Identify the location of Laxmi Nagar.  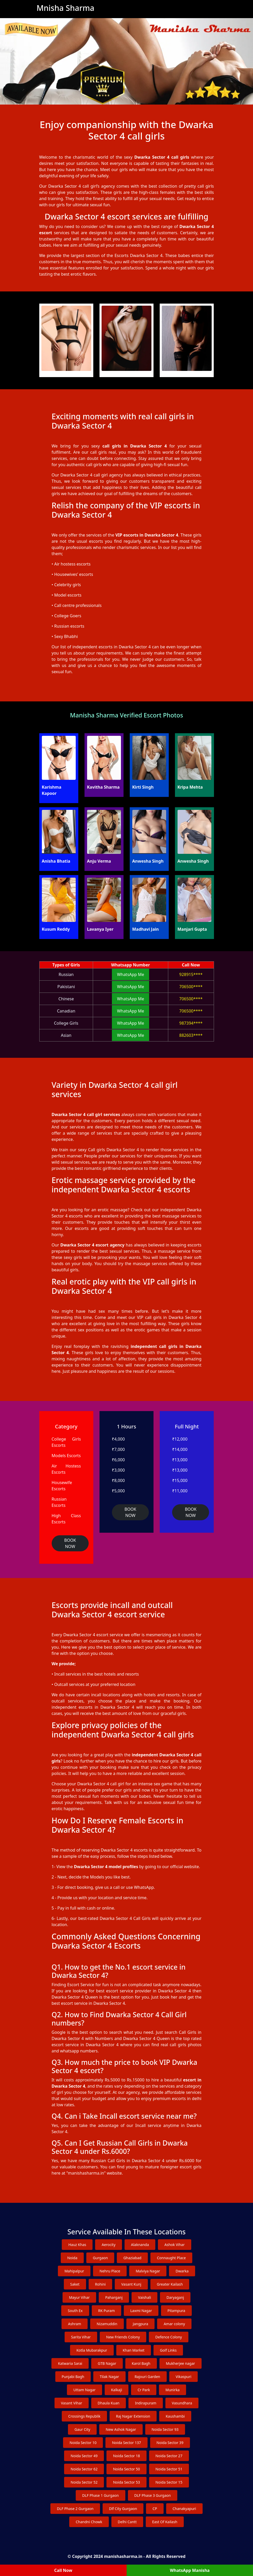
(141, 2310).